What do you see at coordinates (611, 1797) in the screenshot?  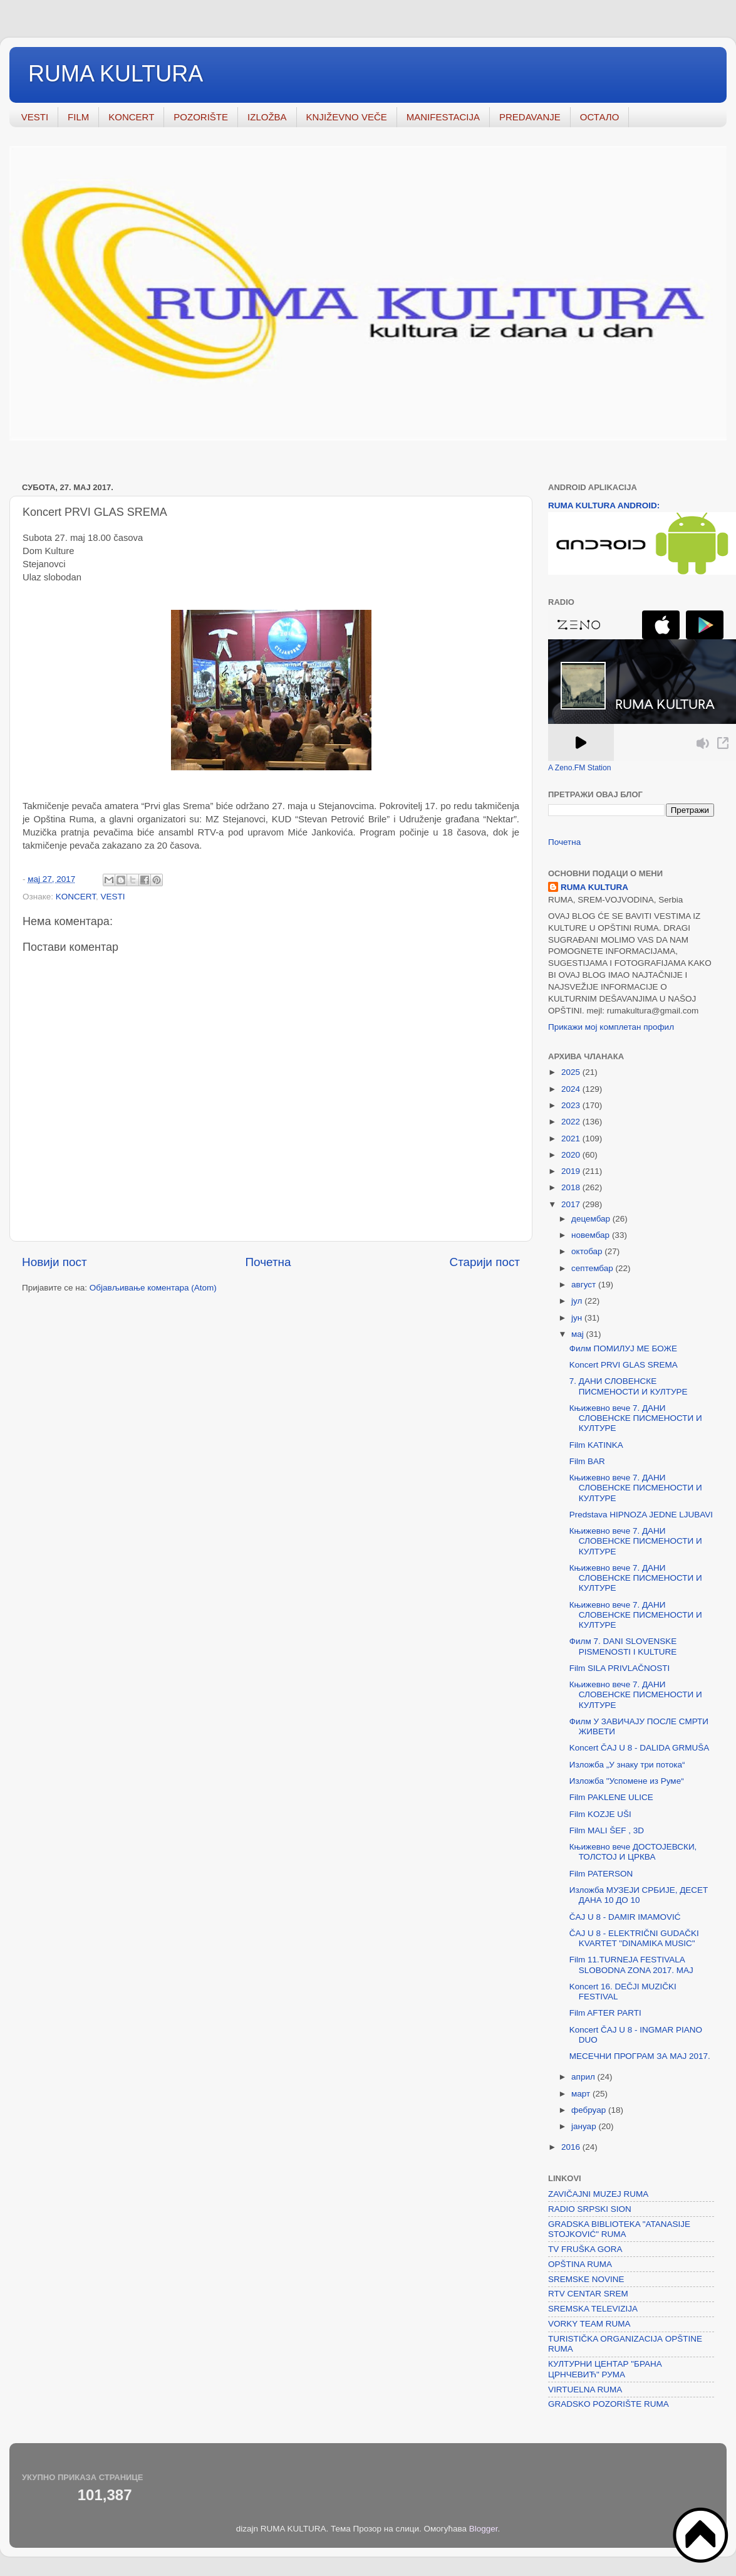 I see `Film PAKLENE ULICE` at bounding box center [611, 1797].